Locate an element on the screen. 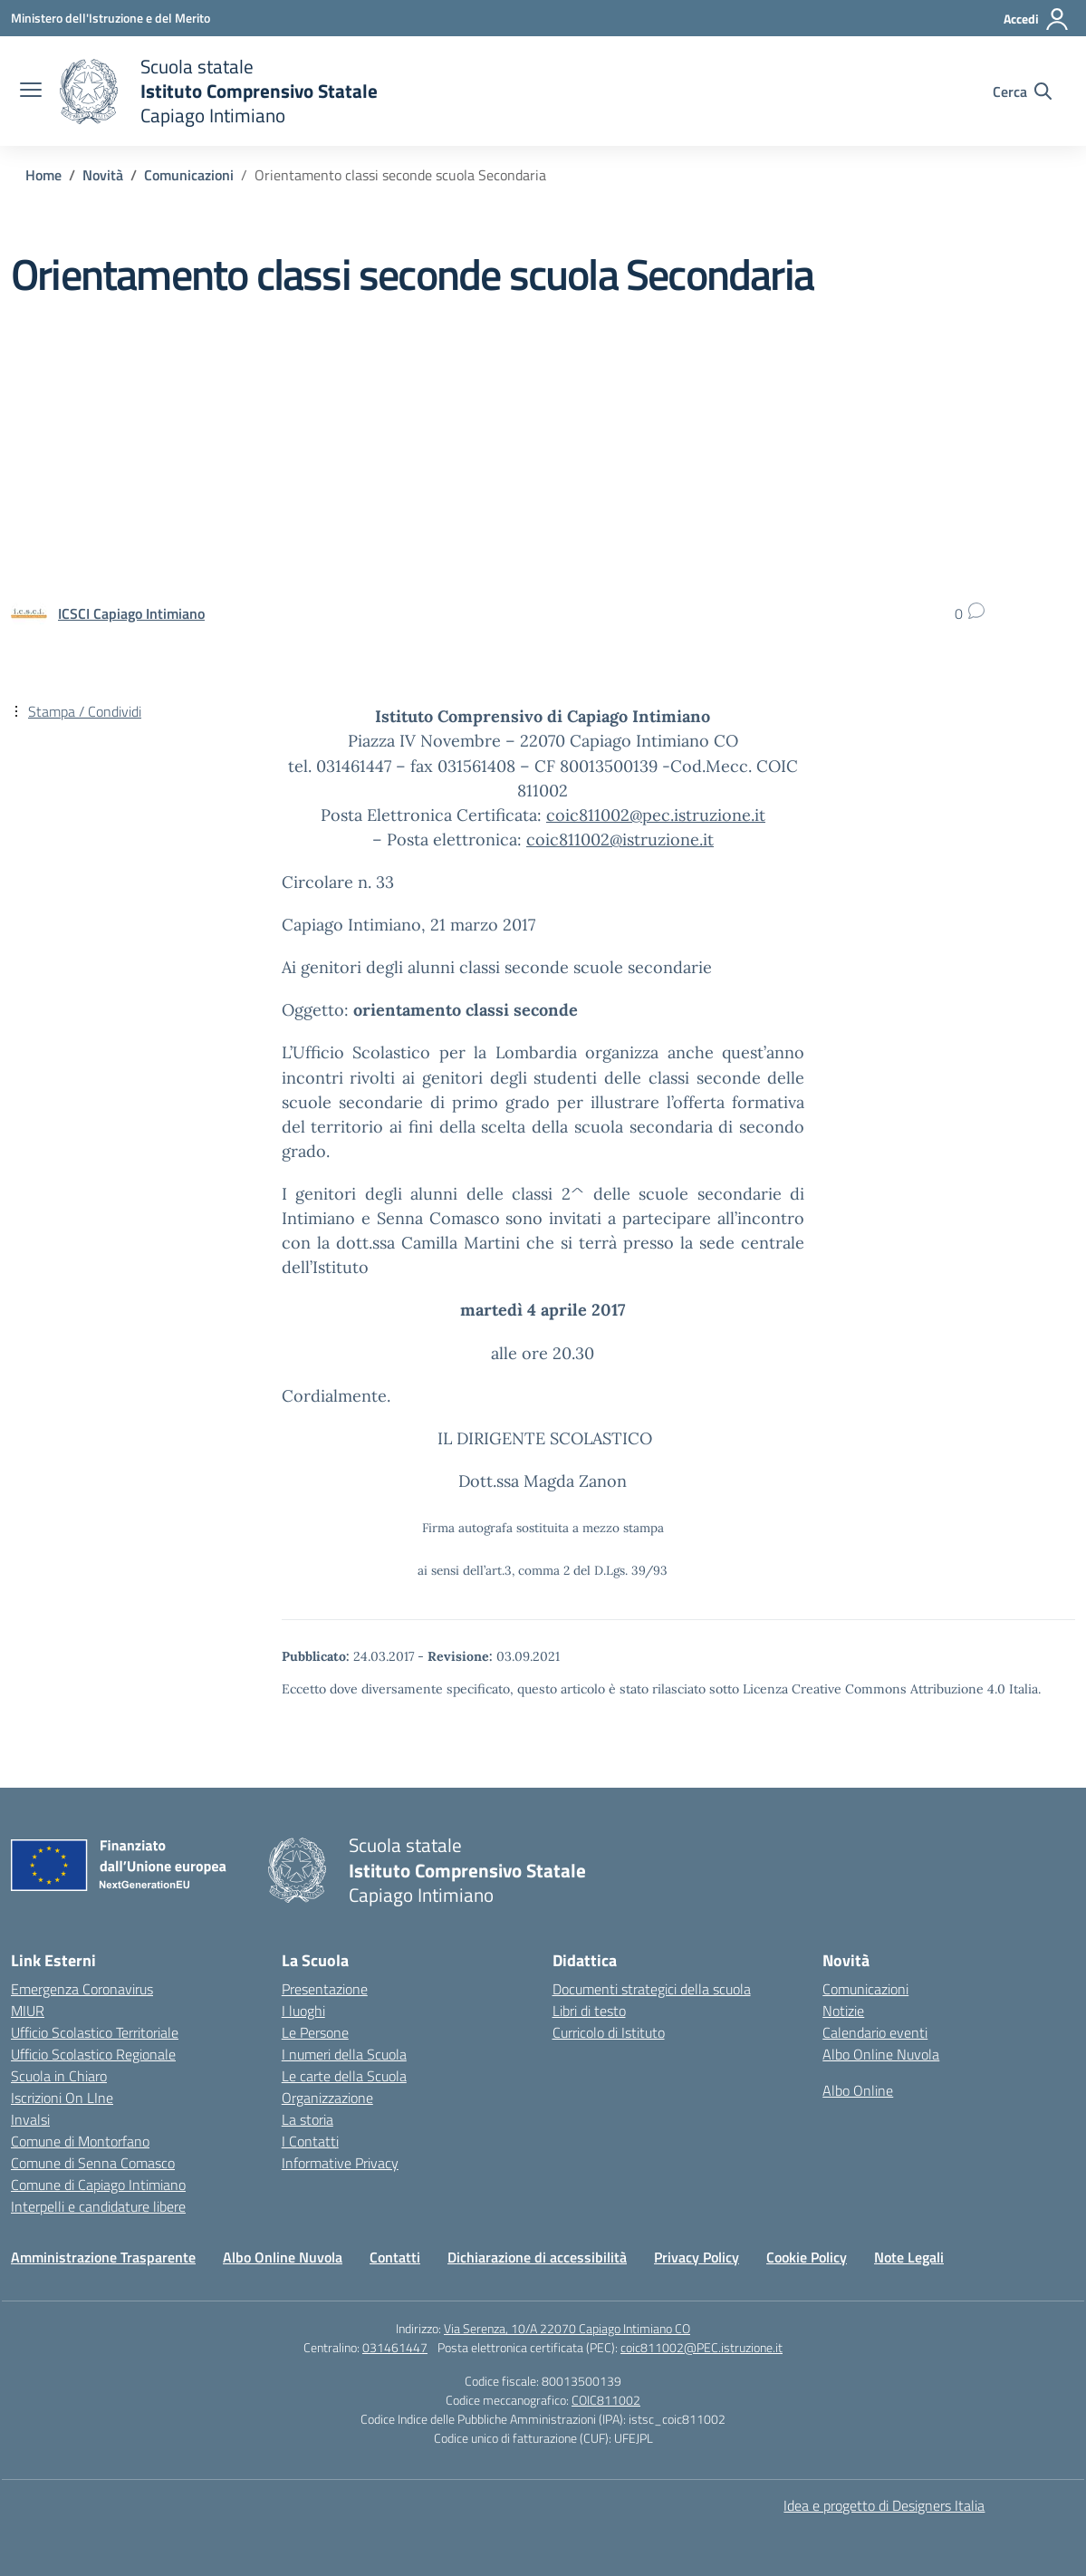 This screenshot has height=2576, width=1086. La storia is located at coordinates (307, 2119).